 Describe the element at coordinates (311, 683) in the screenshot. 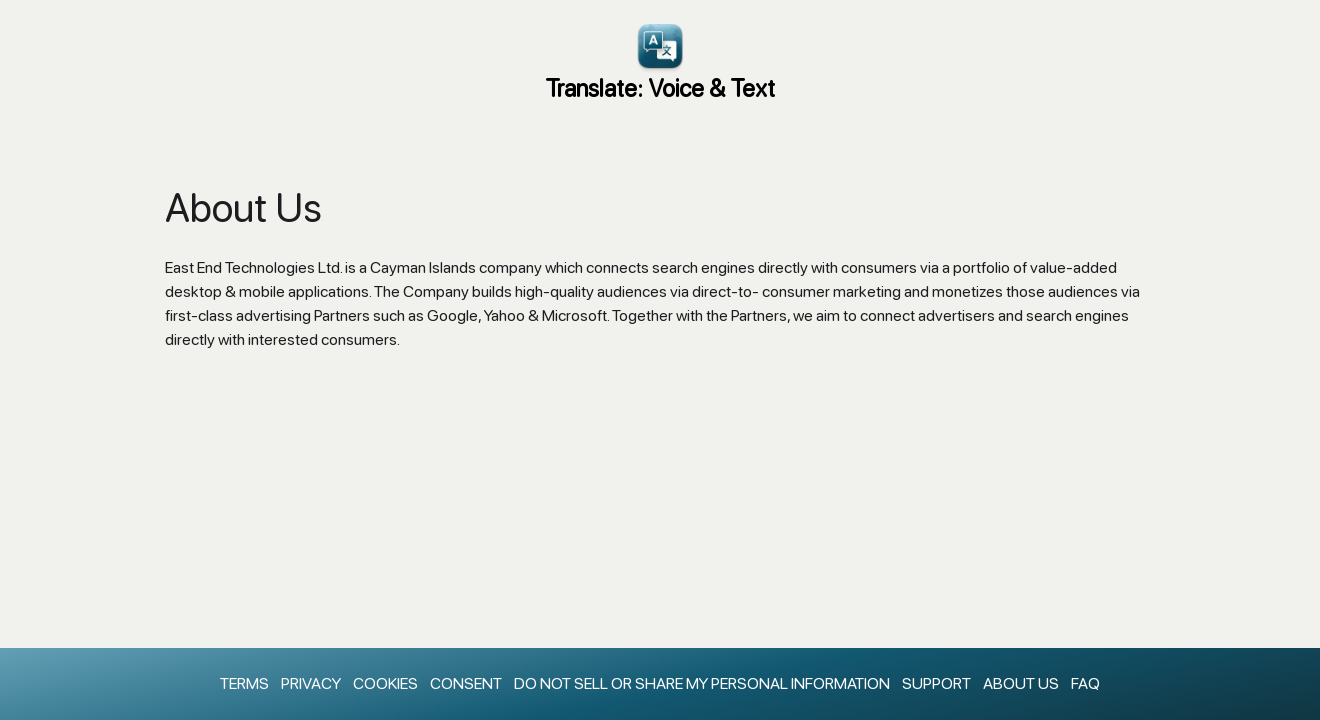

I see `Privacy` at that location.